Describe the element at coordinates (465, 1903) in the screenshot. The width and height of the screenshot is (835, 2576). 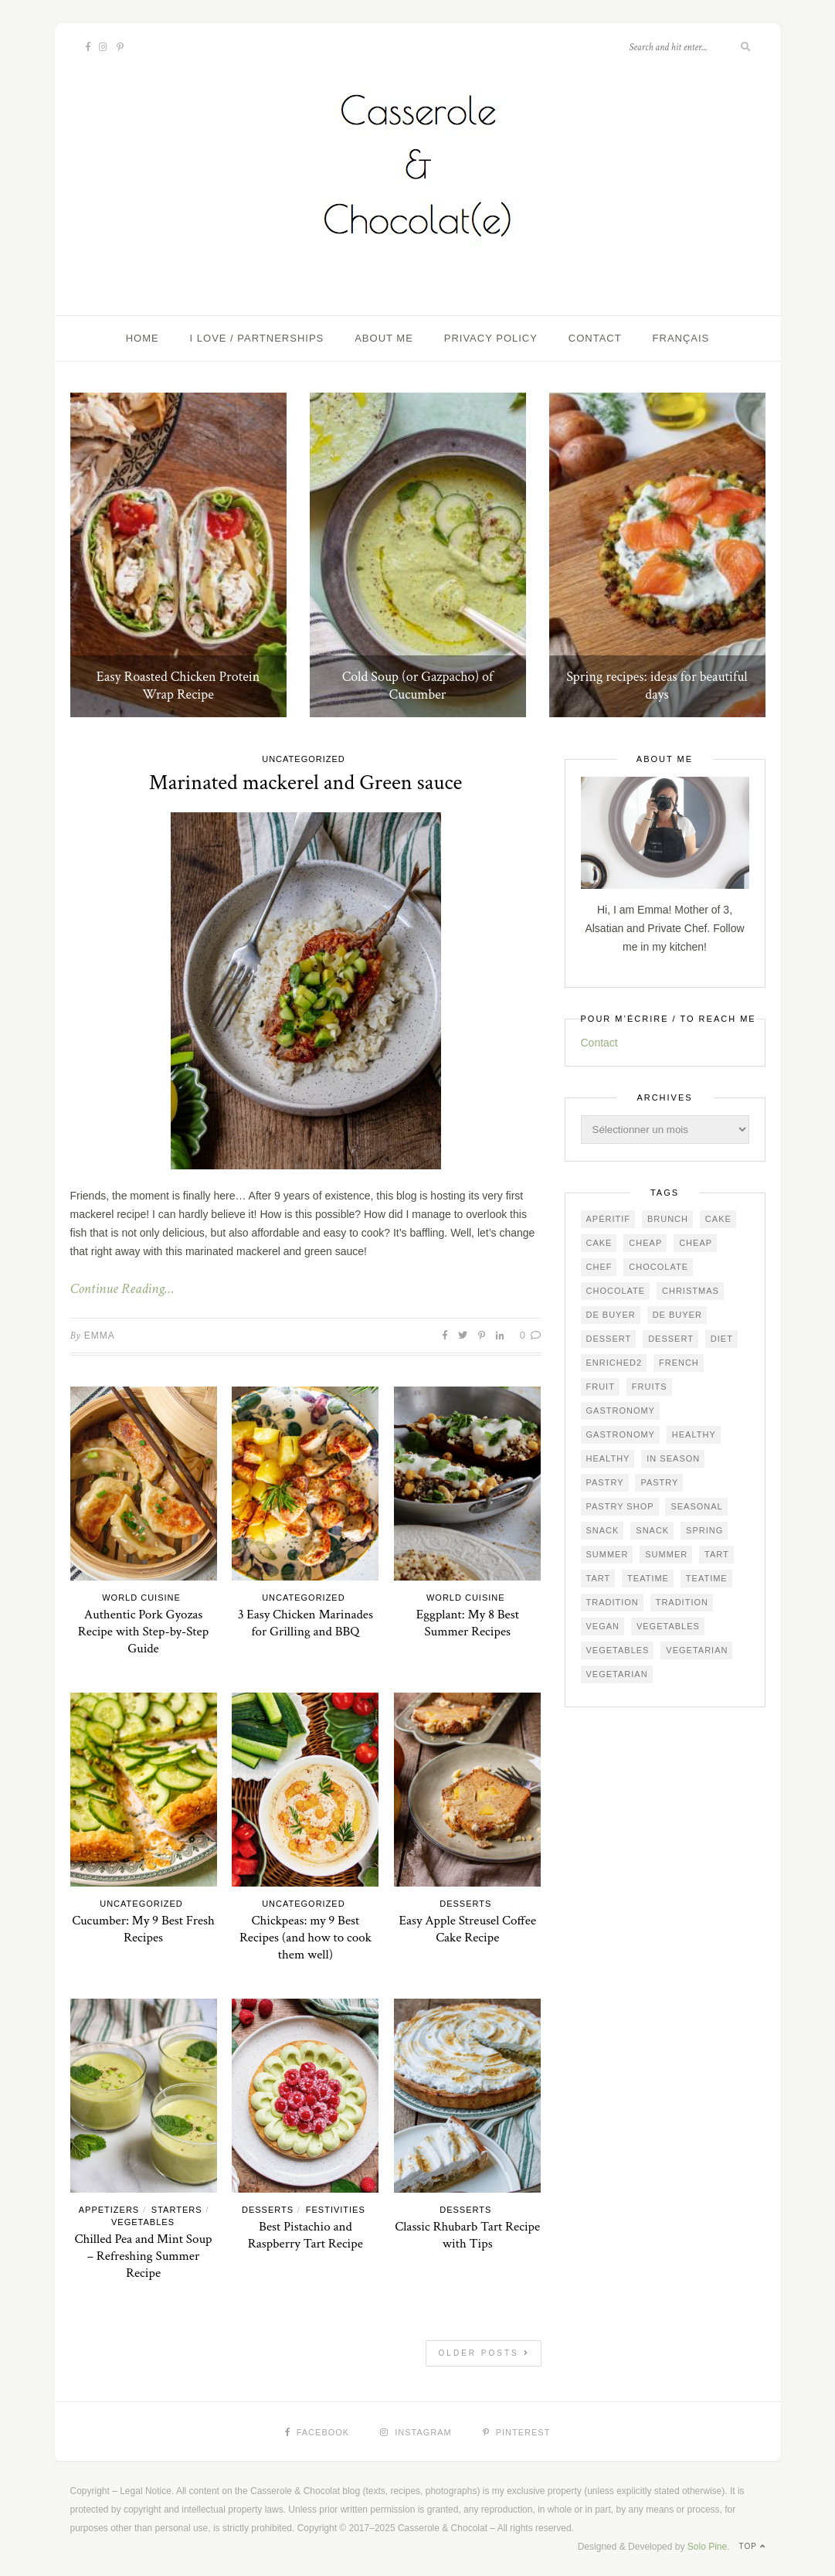
I see `Desserts` at that location.